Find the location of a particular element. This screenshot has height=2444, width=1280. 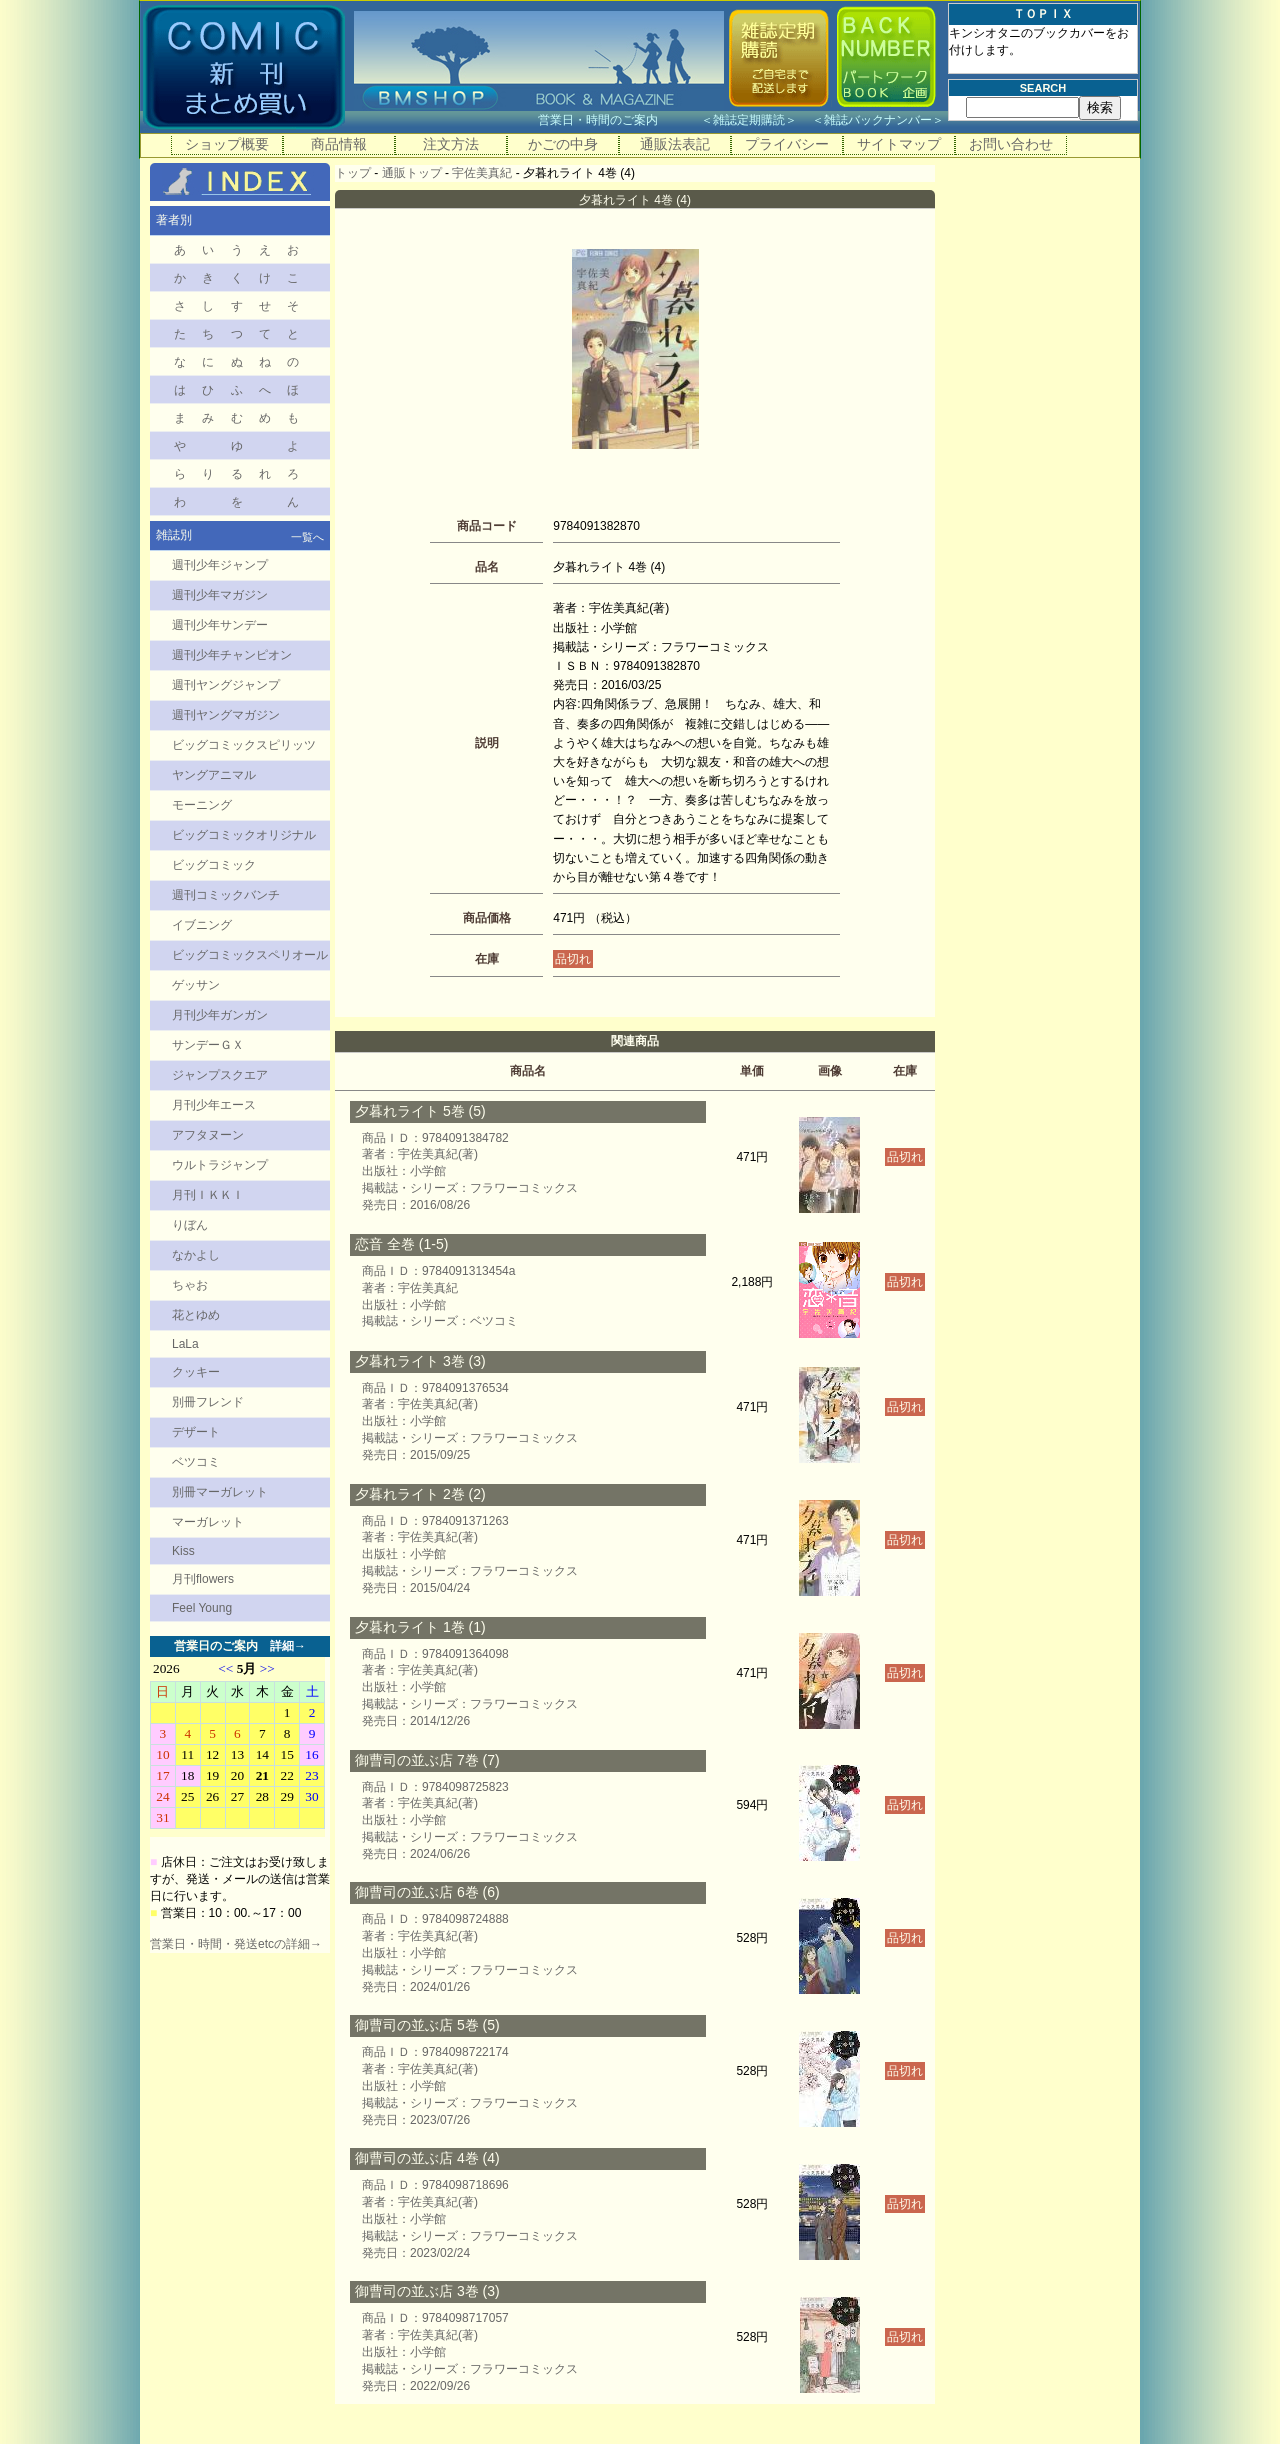

かごの中身 is located at coordinates (563, 144).